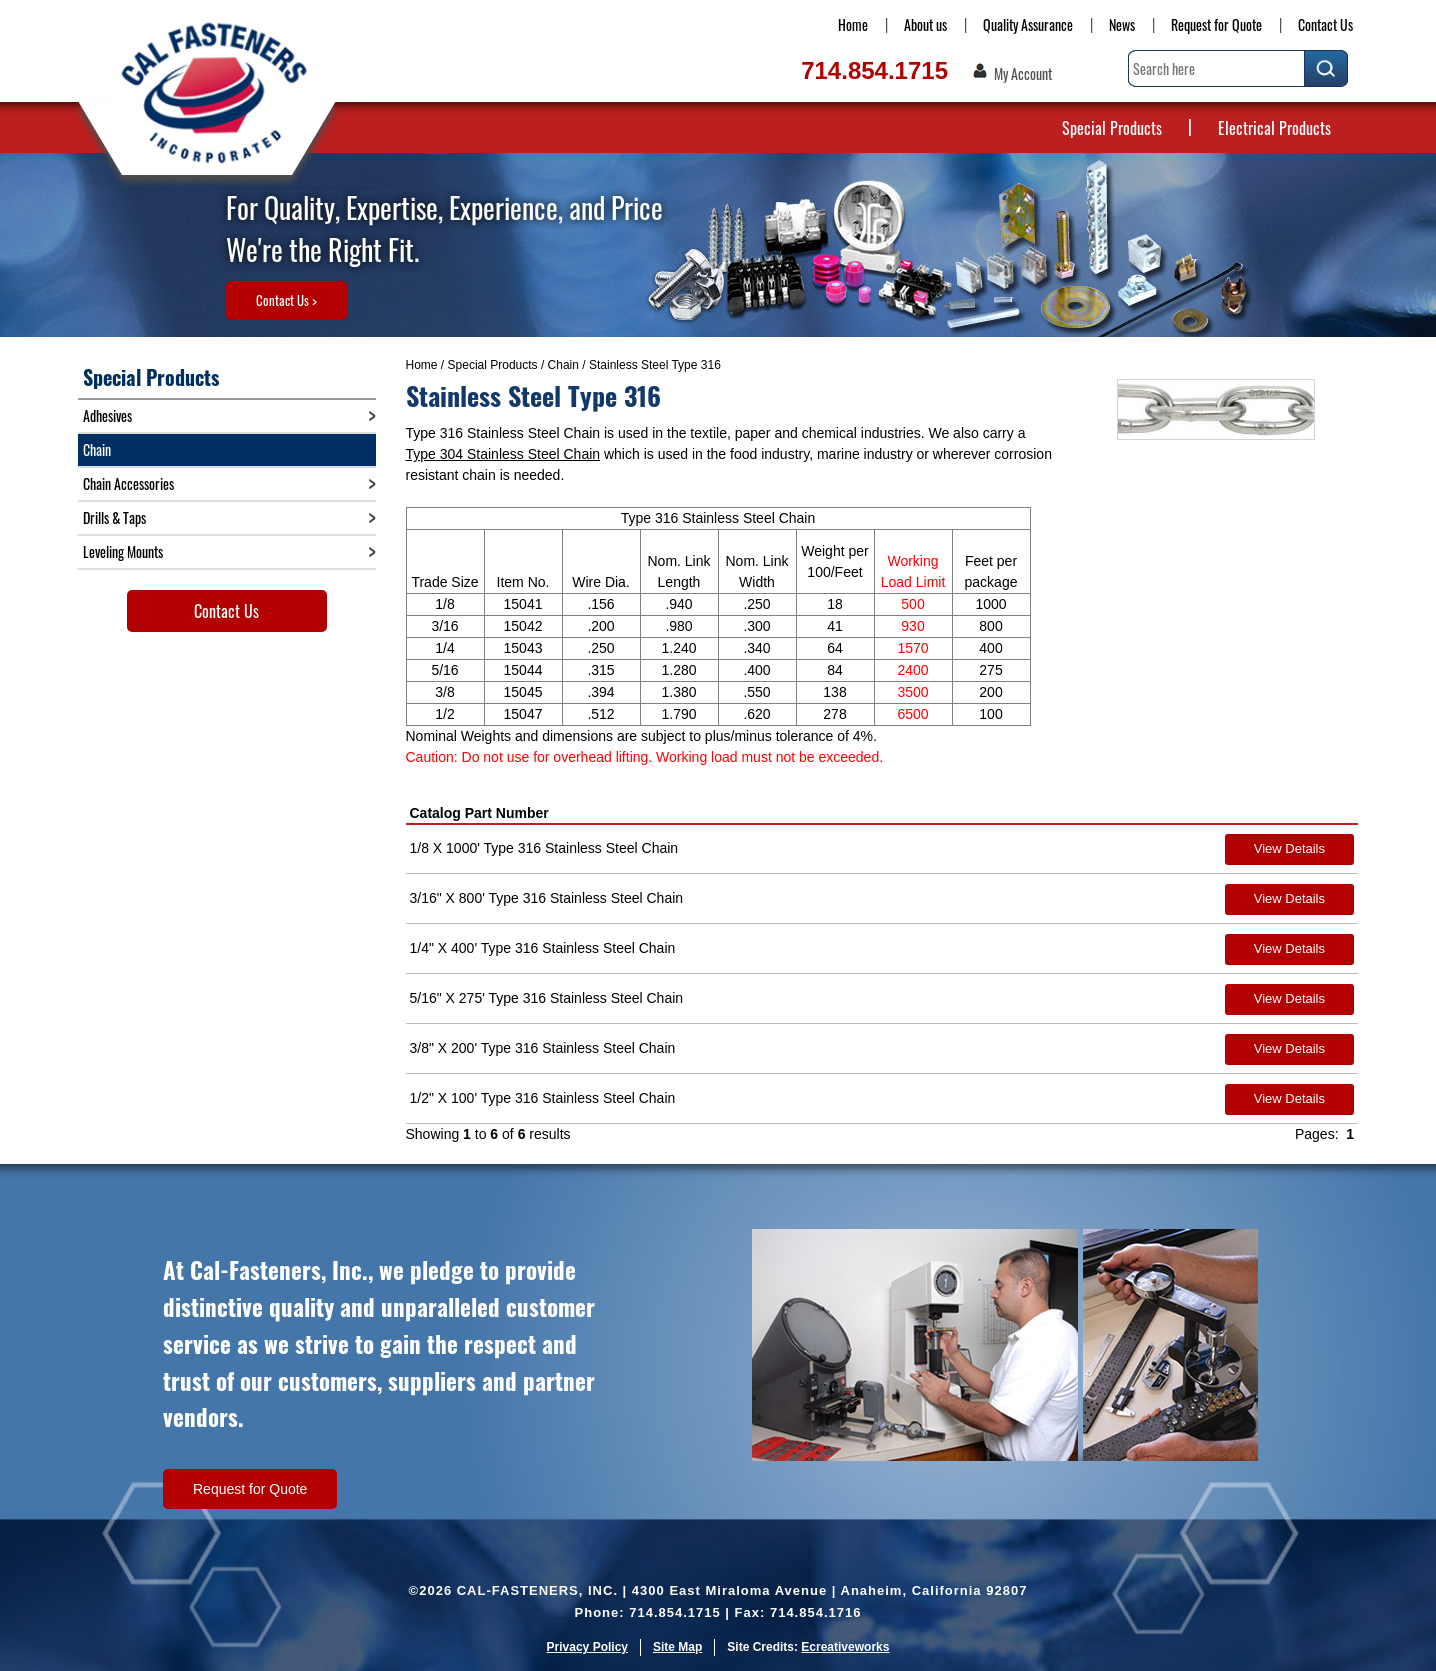 The image size is (1436, 1671). I want to click on Chain Accessories, so click(128, 483).